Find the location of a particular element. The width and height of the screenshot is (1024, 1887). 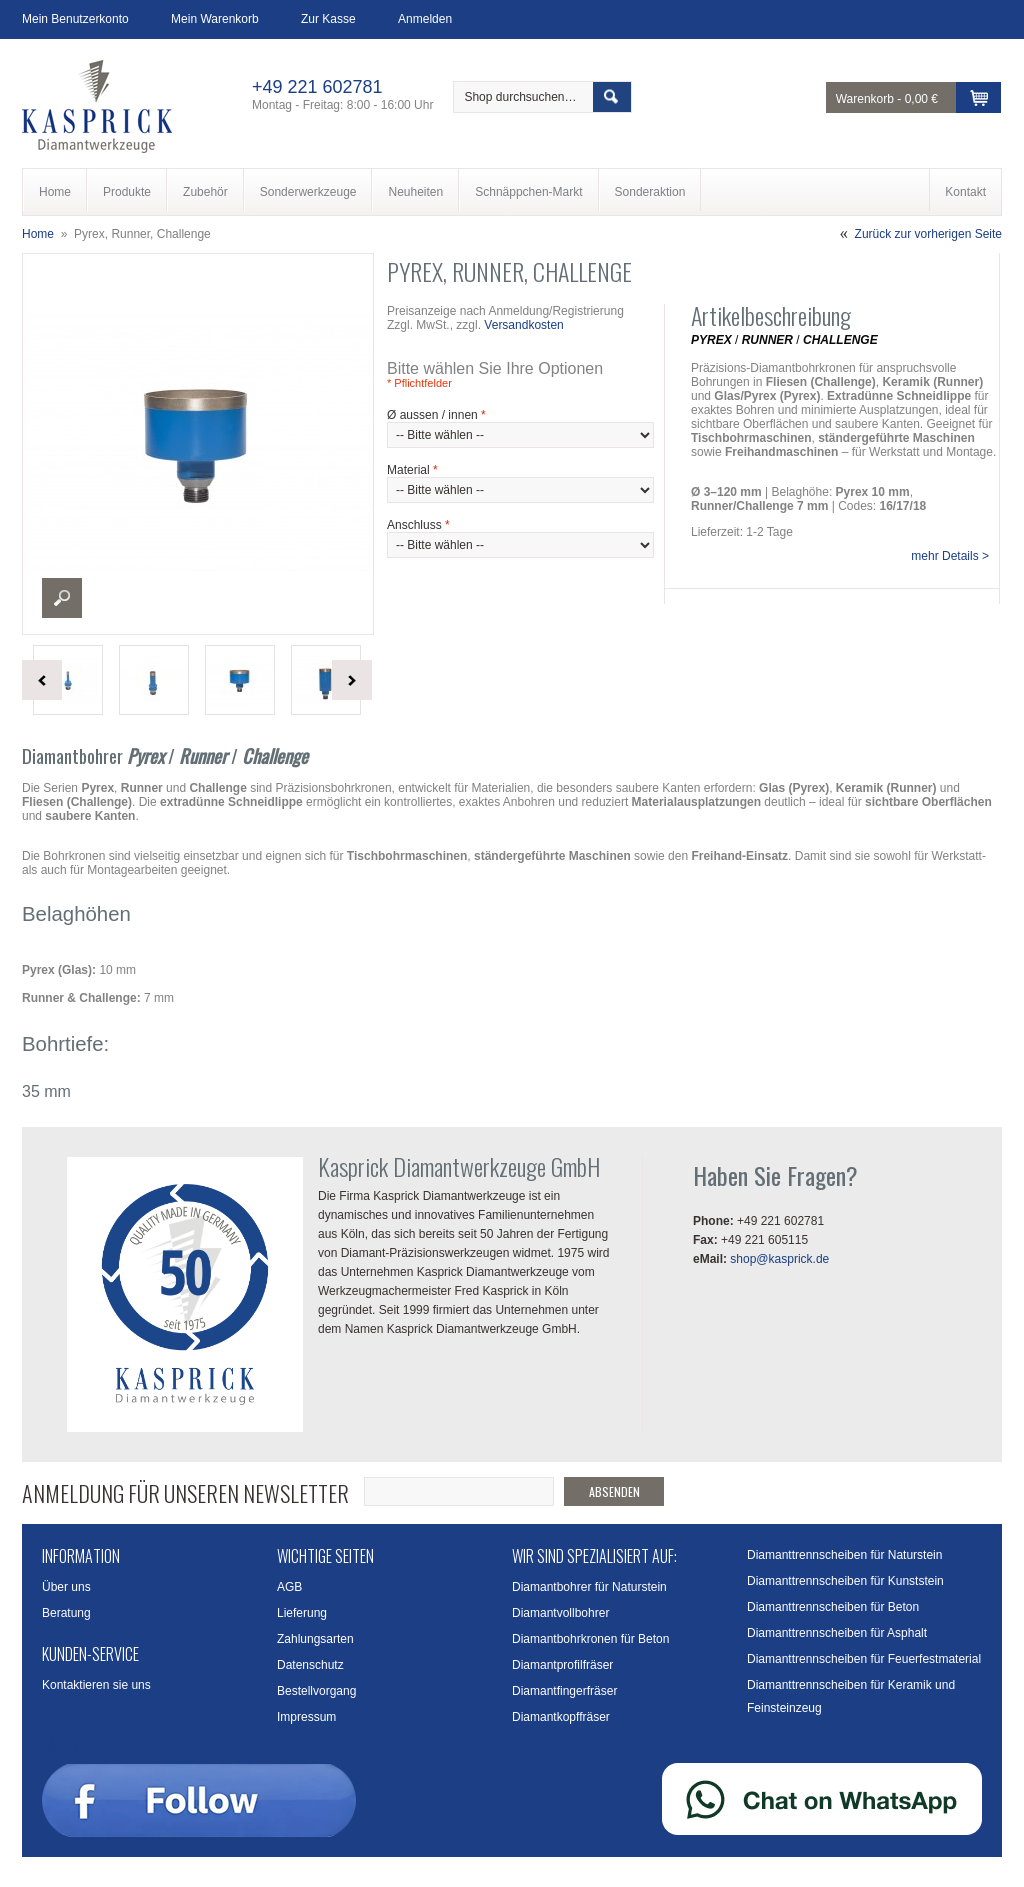

Über uns is located at coordinates (66, 1587).